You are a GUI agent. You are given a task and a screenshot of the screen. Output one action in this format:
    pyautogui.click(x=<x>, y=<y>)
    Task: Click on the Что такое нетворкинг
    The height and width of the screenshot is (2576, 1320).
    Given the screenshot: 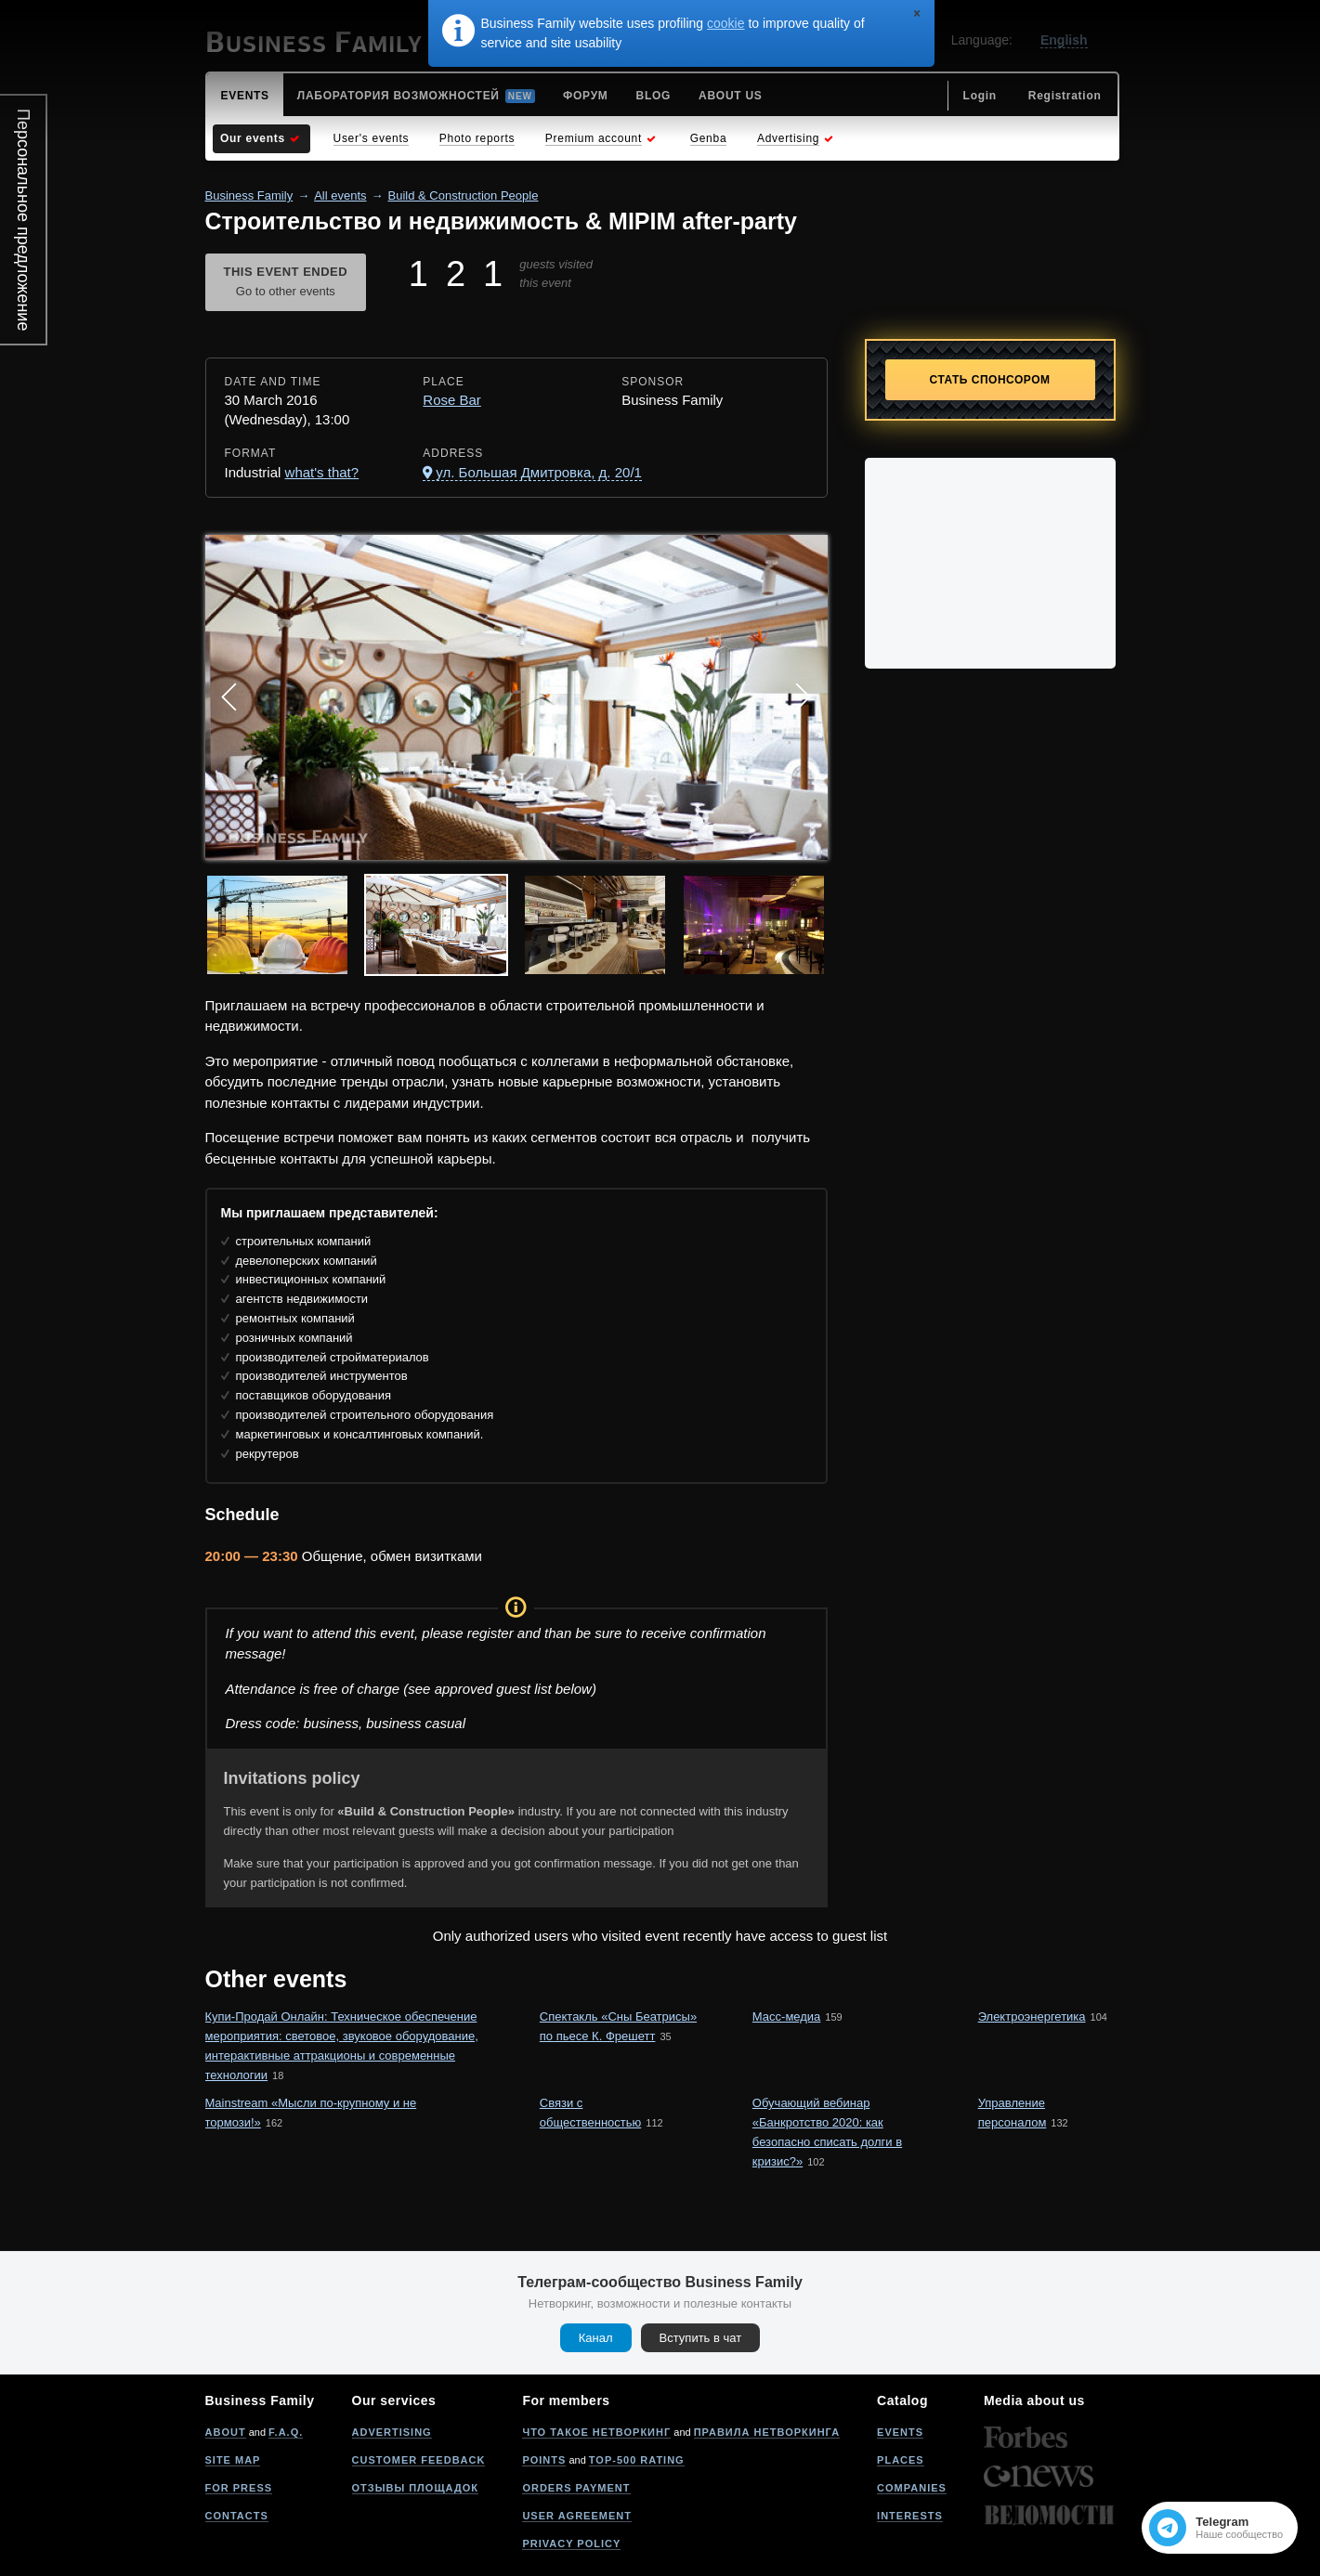 What is the action you would take?
    pyautogui.click(x=596, y=2432)
    